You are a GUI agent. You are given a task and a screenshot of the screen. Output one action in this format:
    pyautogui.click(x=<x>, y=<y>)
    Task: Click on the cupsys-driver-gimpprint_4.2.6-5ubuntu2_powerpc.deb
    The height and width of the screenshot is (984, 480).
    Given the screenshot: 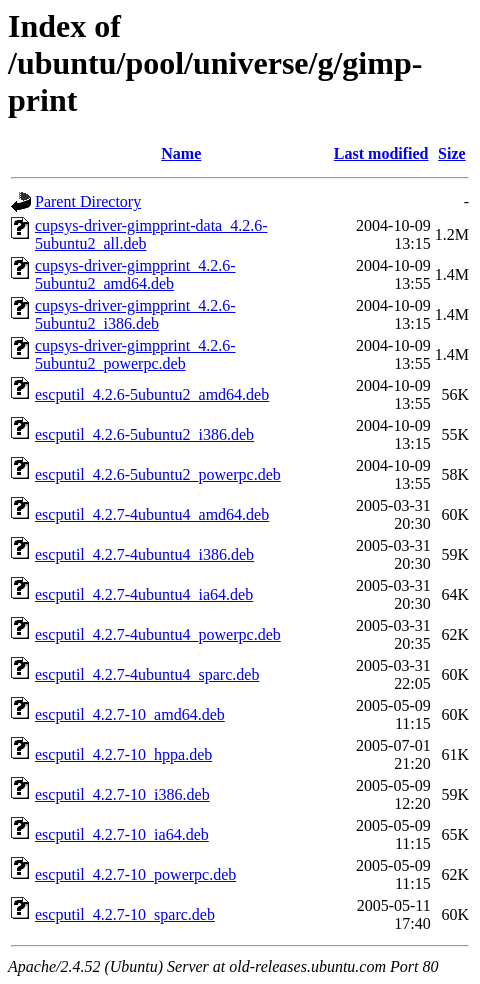 What is the action you would take?
    pyautogui.click(x=135, y=354)
    